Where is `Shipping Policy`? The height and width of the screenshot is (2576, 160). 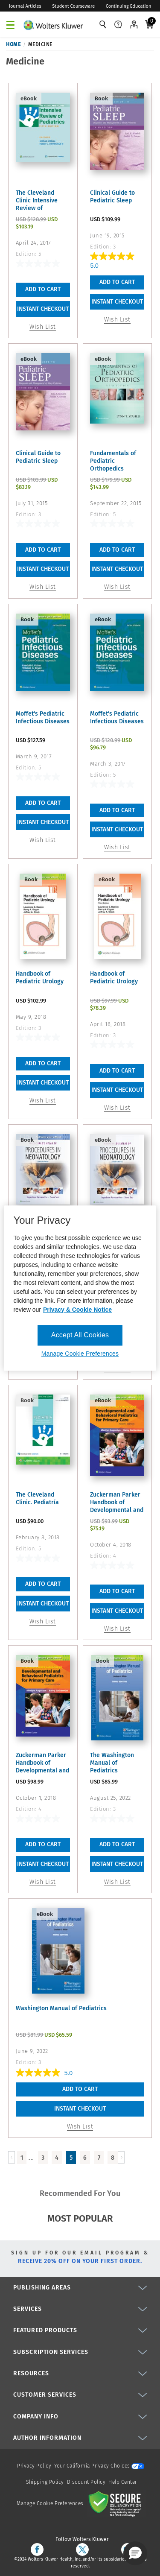 Shipping Policy is located at coordinates (45, 2482).